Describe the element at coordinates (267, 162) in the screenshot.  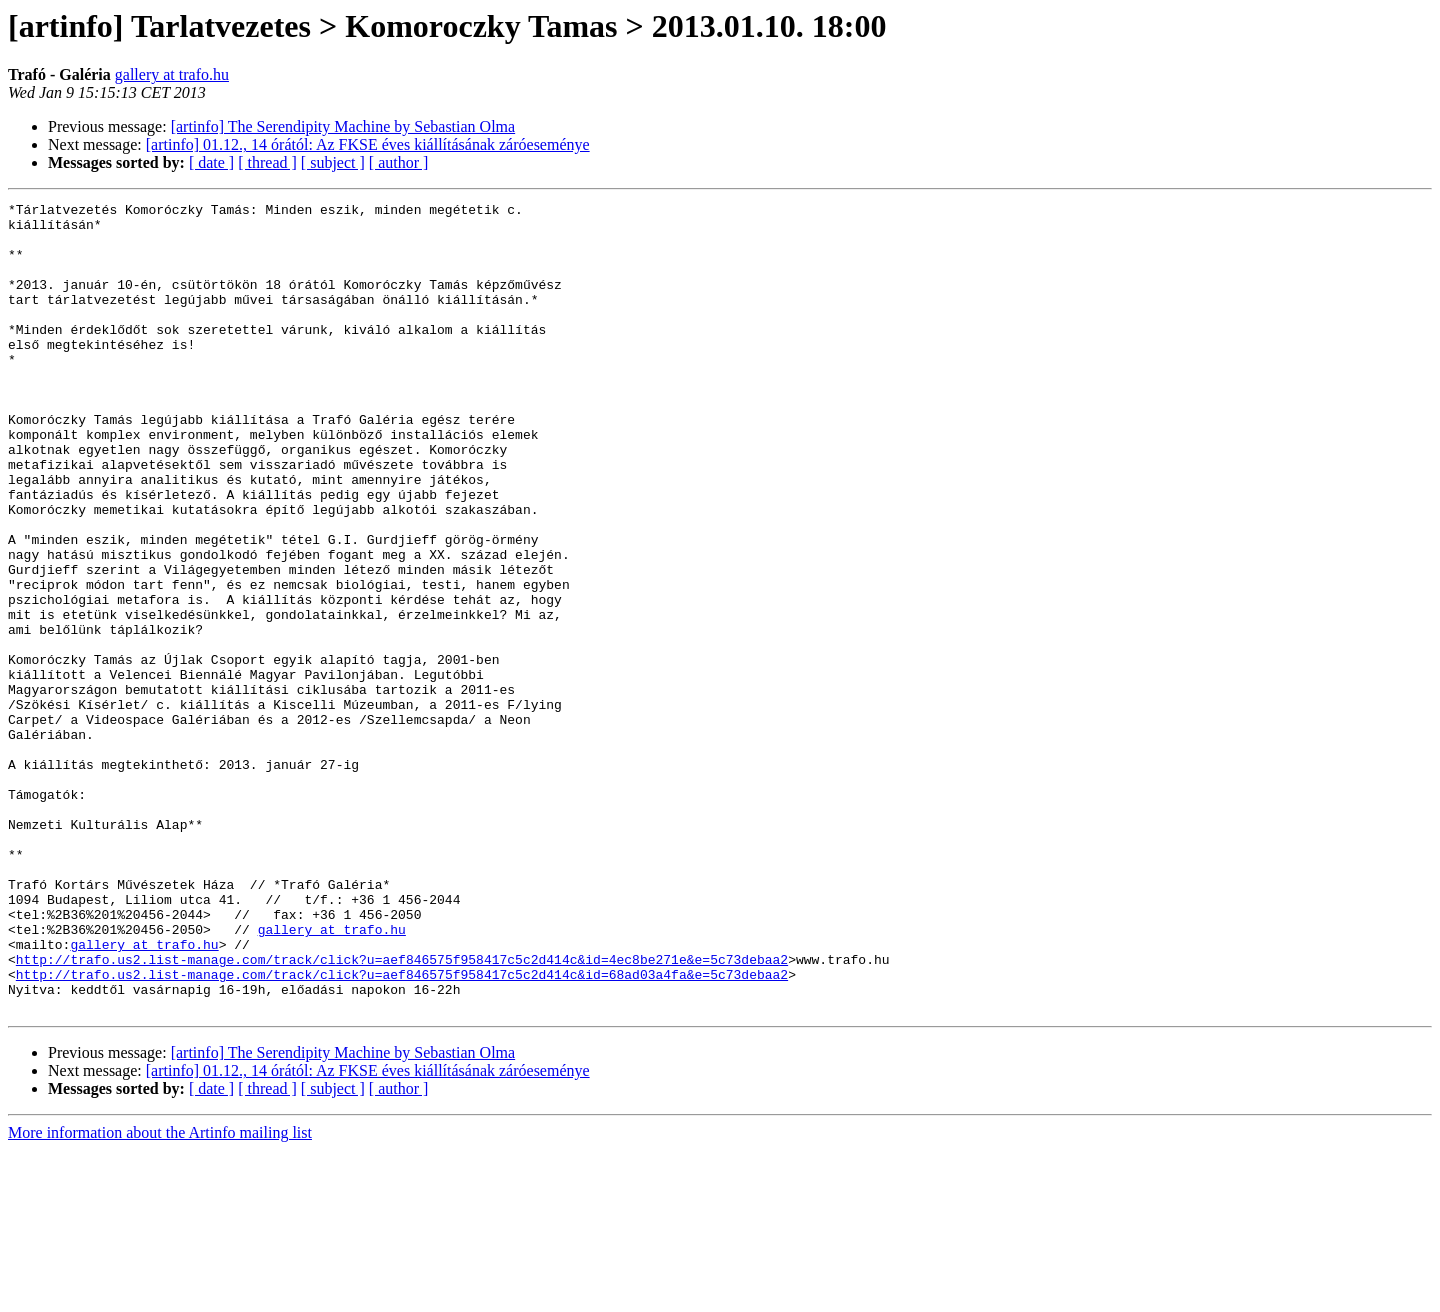
I see `[ thread ]` at that location.